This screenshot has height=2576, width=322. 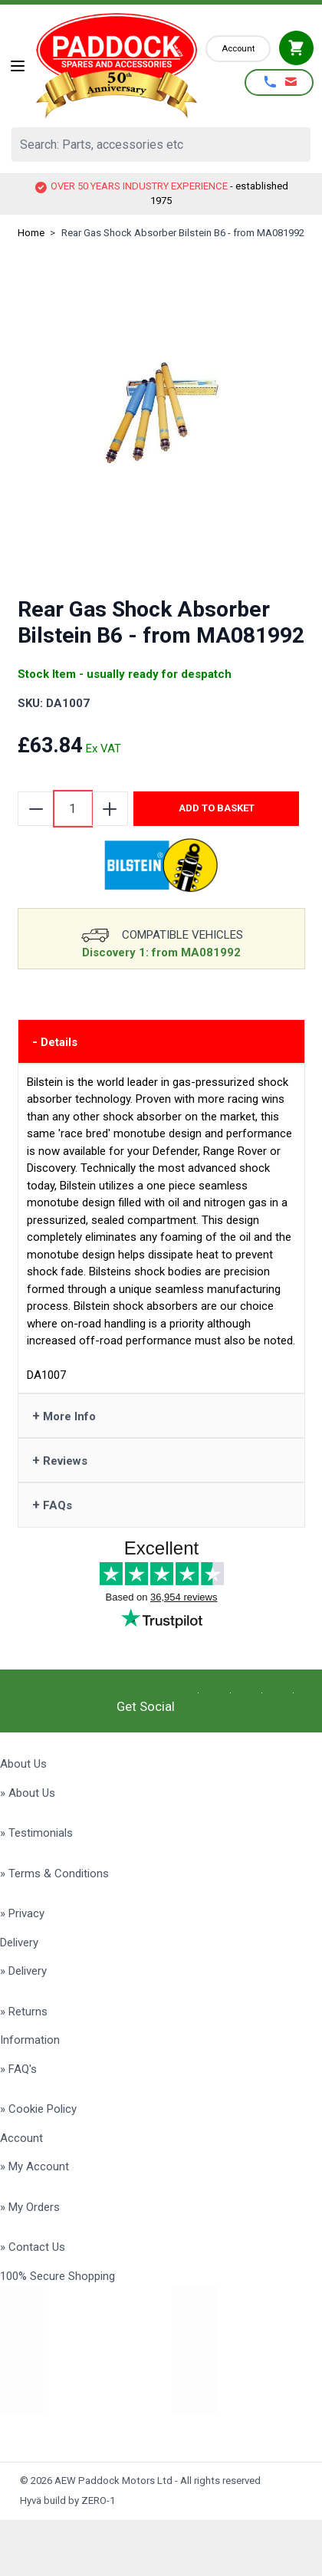 I want to click on [Click to view image in fullscreen], so click(x=161, y=413).